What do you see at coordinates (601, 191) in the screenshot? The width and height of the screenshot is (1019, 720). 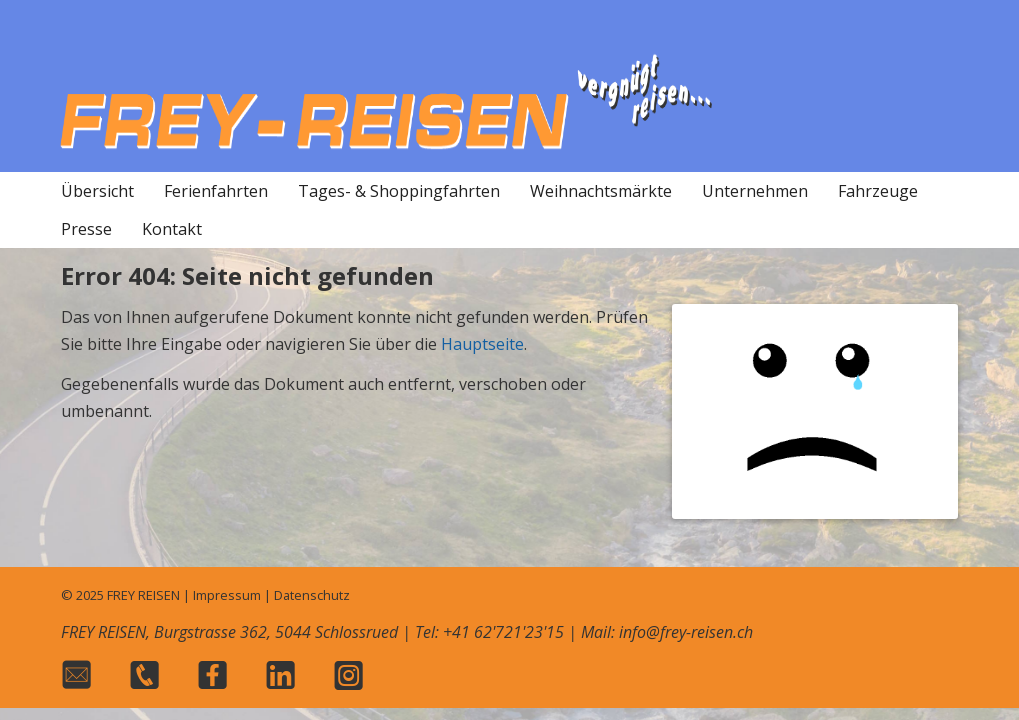 I see `Weihnachtsmärkte` at bounding box center [601, 191].